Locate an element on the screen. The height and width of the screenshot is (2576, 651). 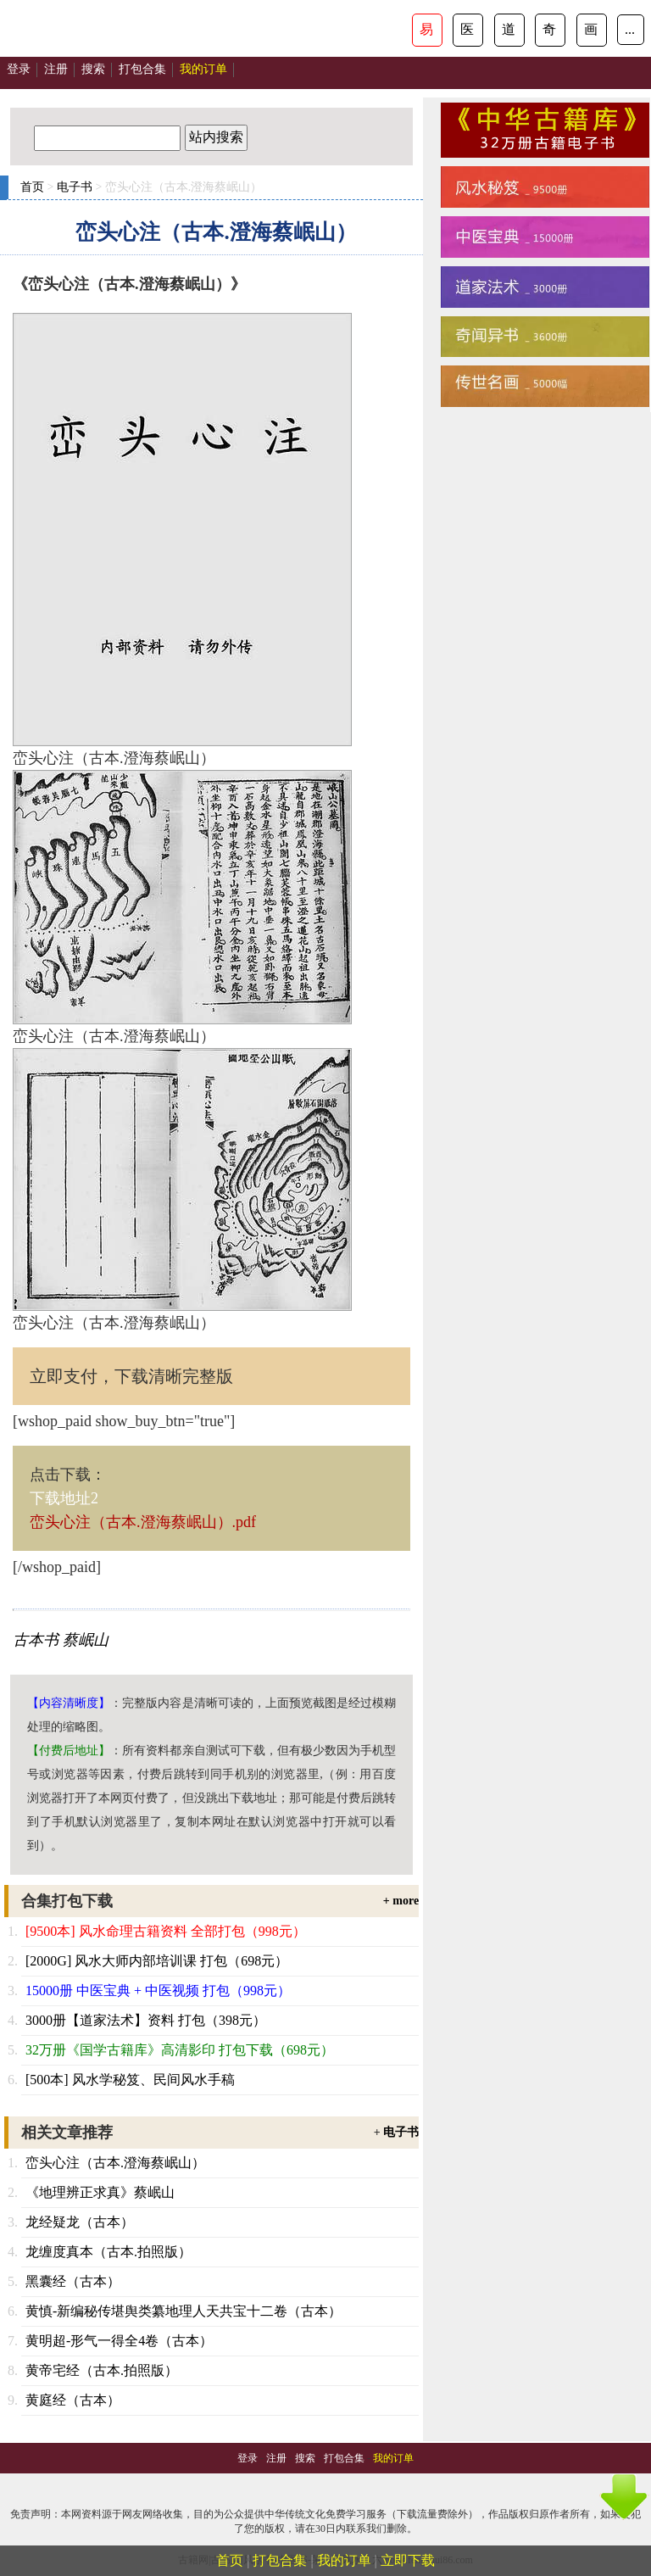
黄庭经（古本） is located at coordinates (72, 2400).